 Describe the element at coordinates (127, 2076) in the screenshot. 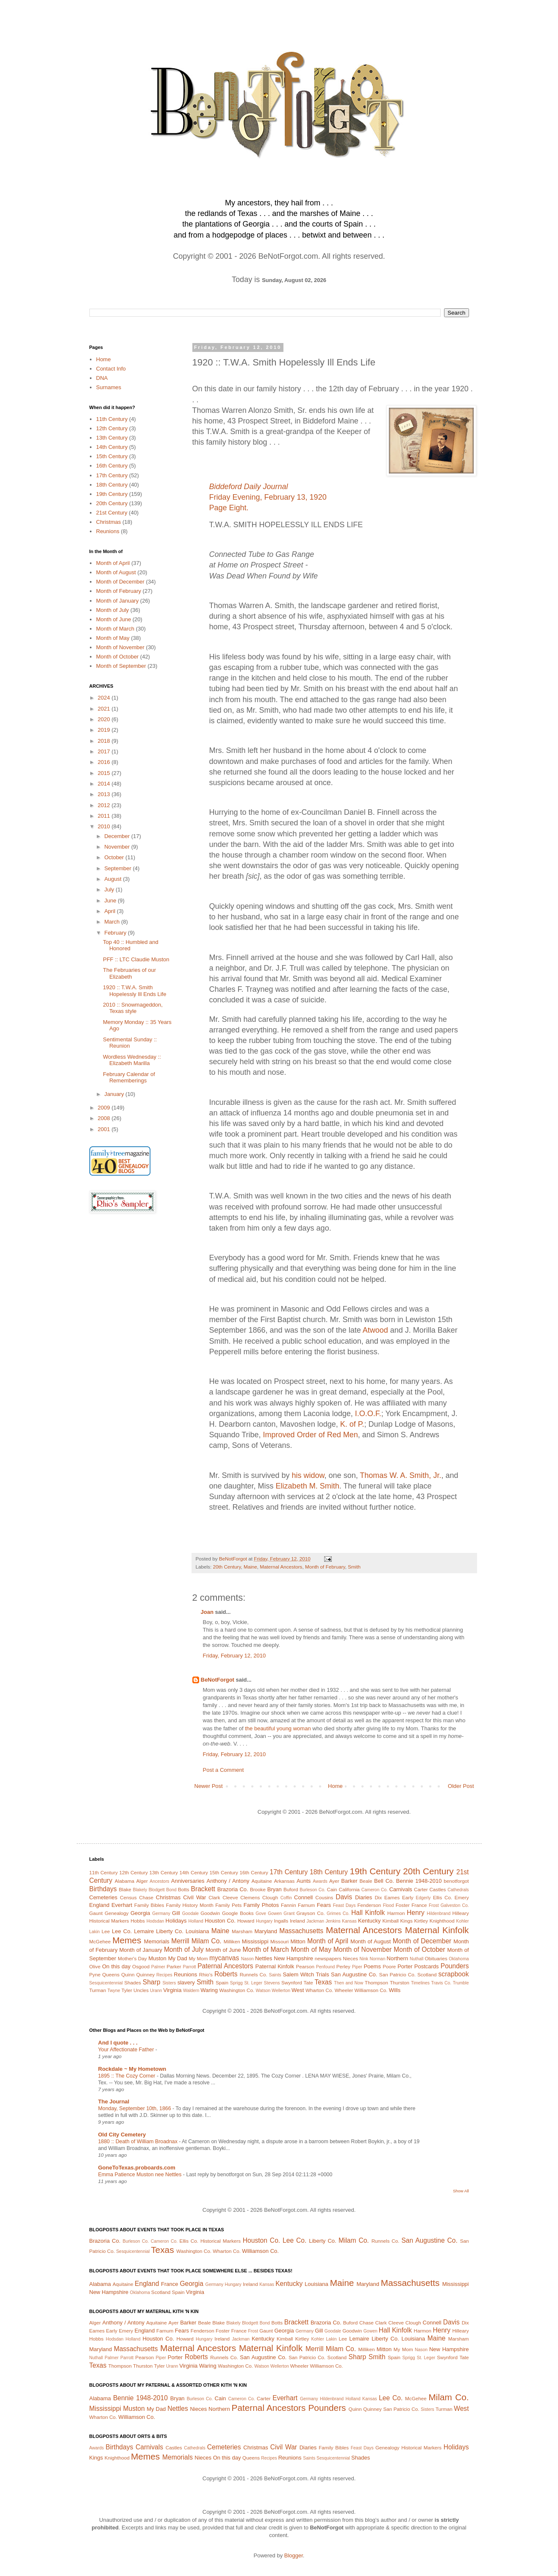

I see `1895 :: The Cozy Corner` at that location.